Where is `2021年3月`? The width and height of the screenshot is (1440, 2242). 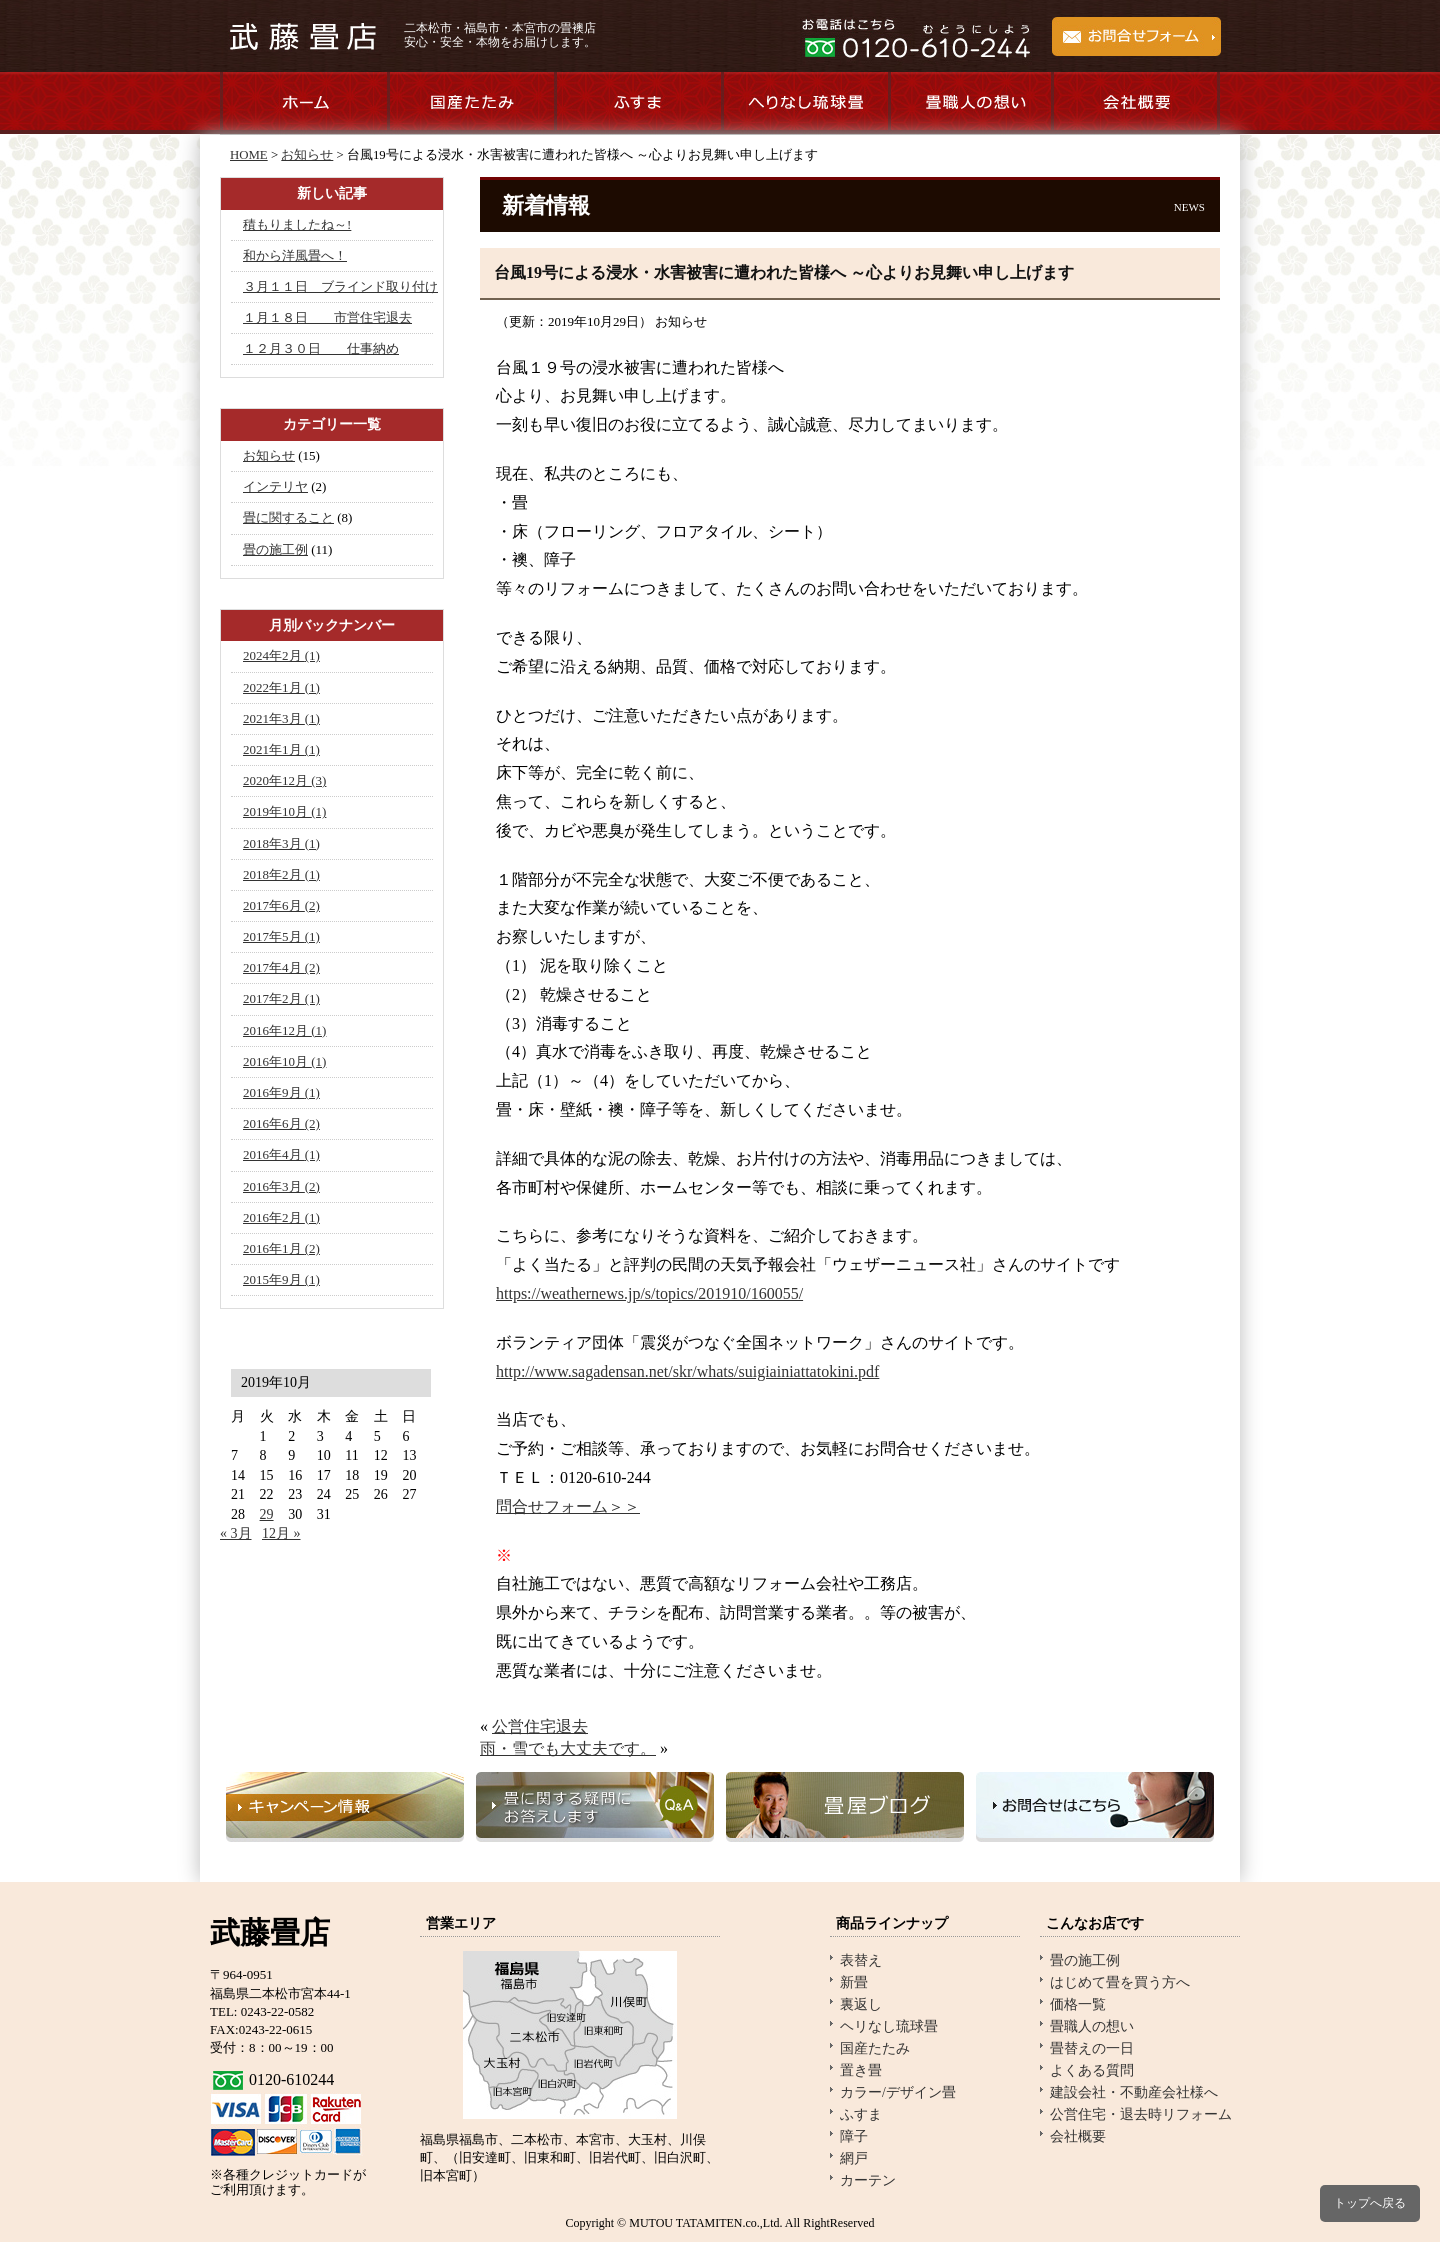
2021年3月 is located at coordinates (281, 718).